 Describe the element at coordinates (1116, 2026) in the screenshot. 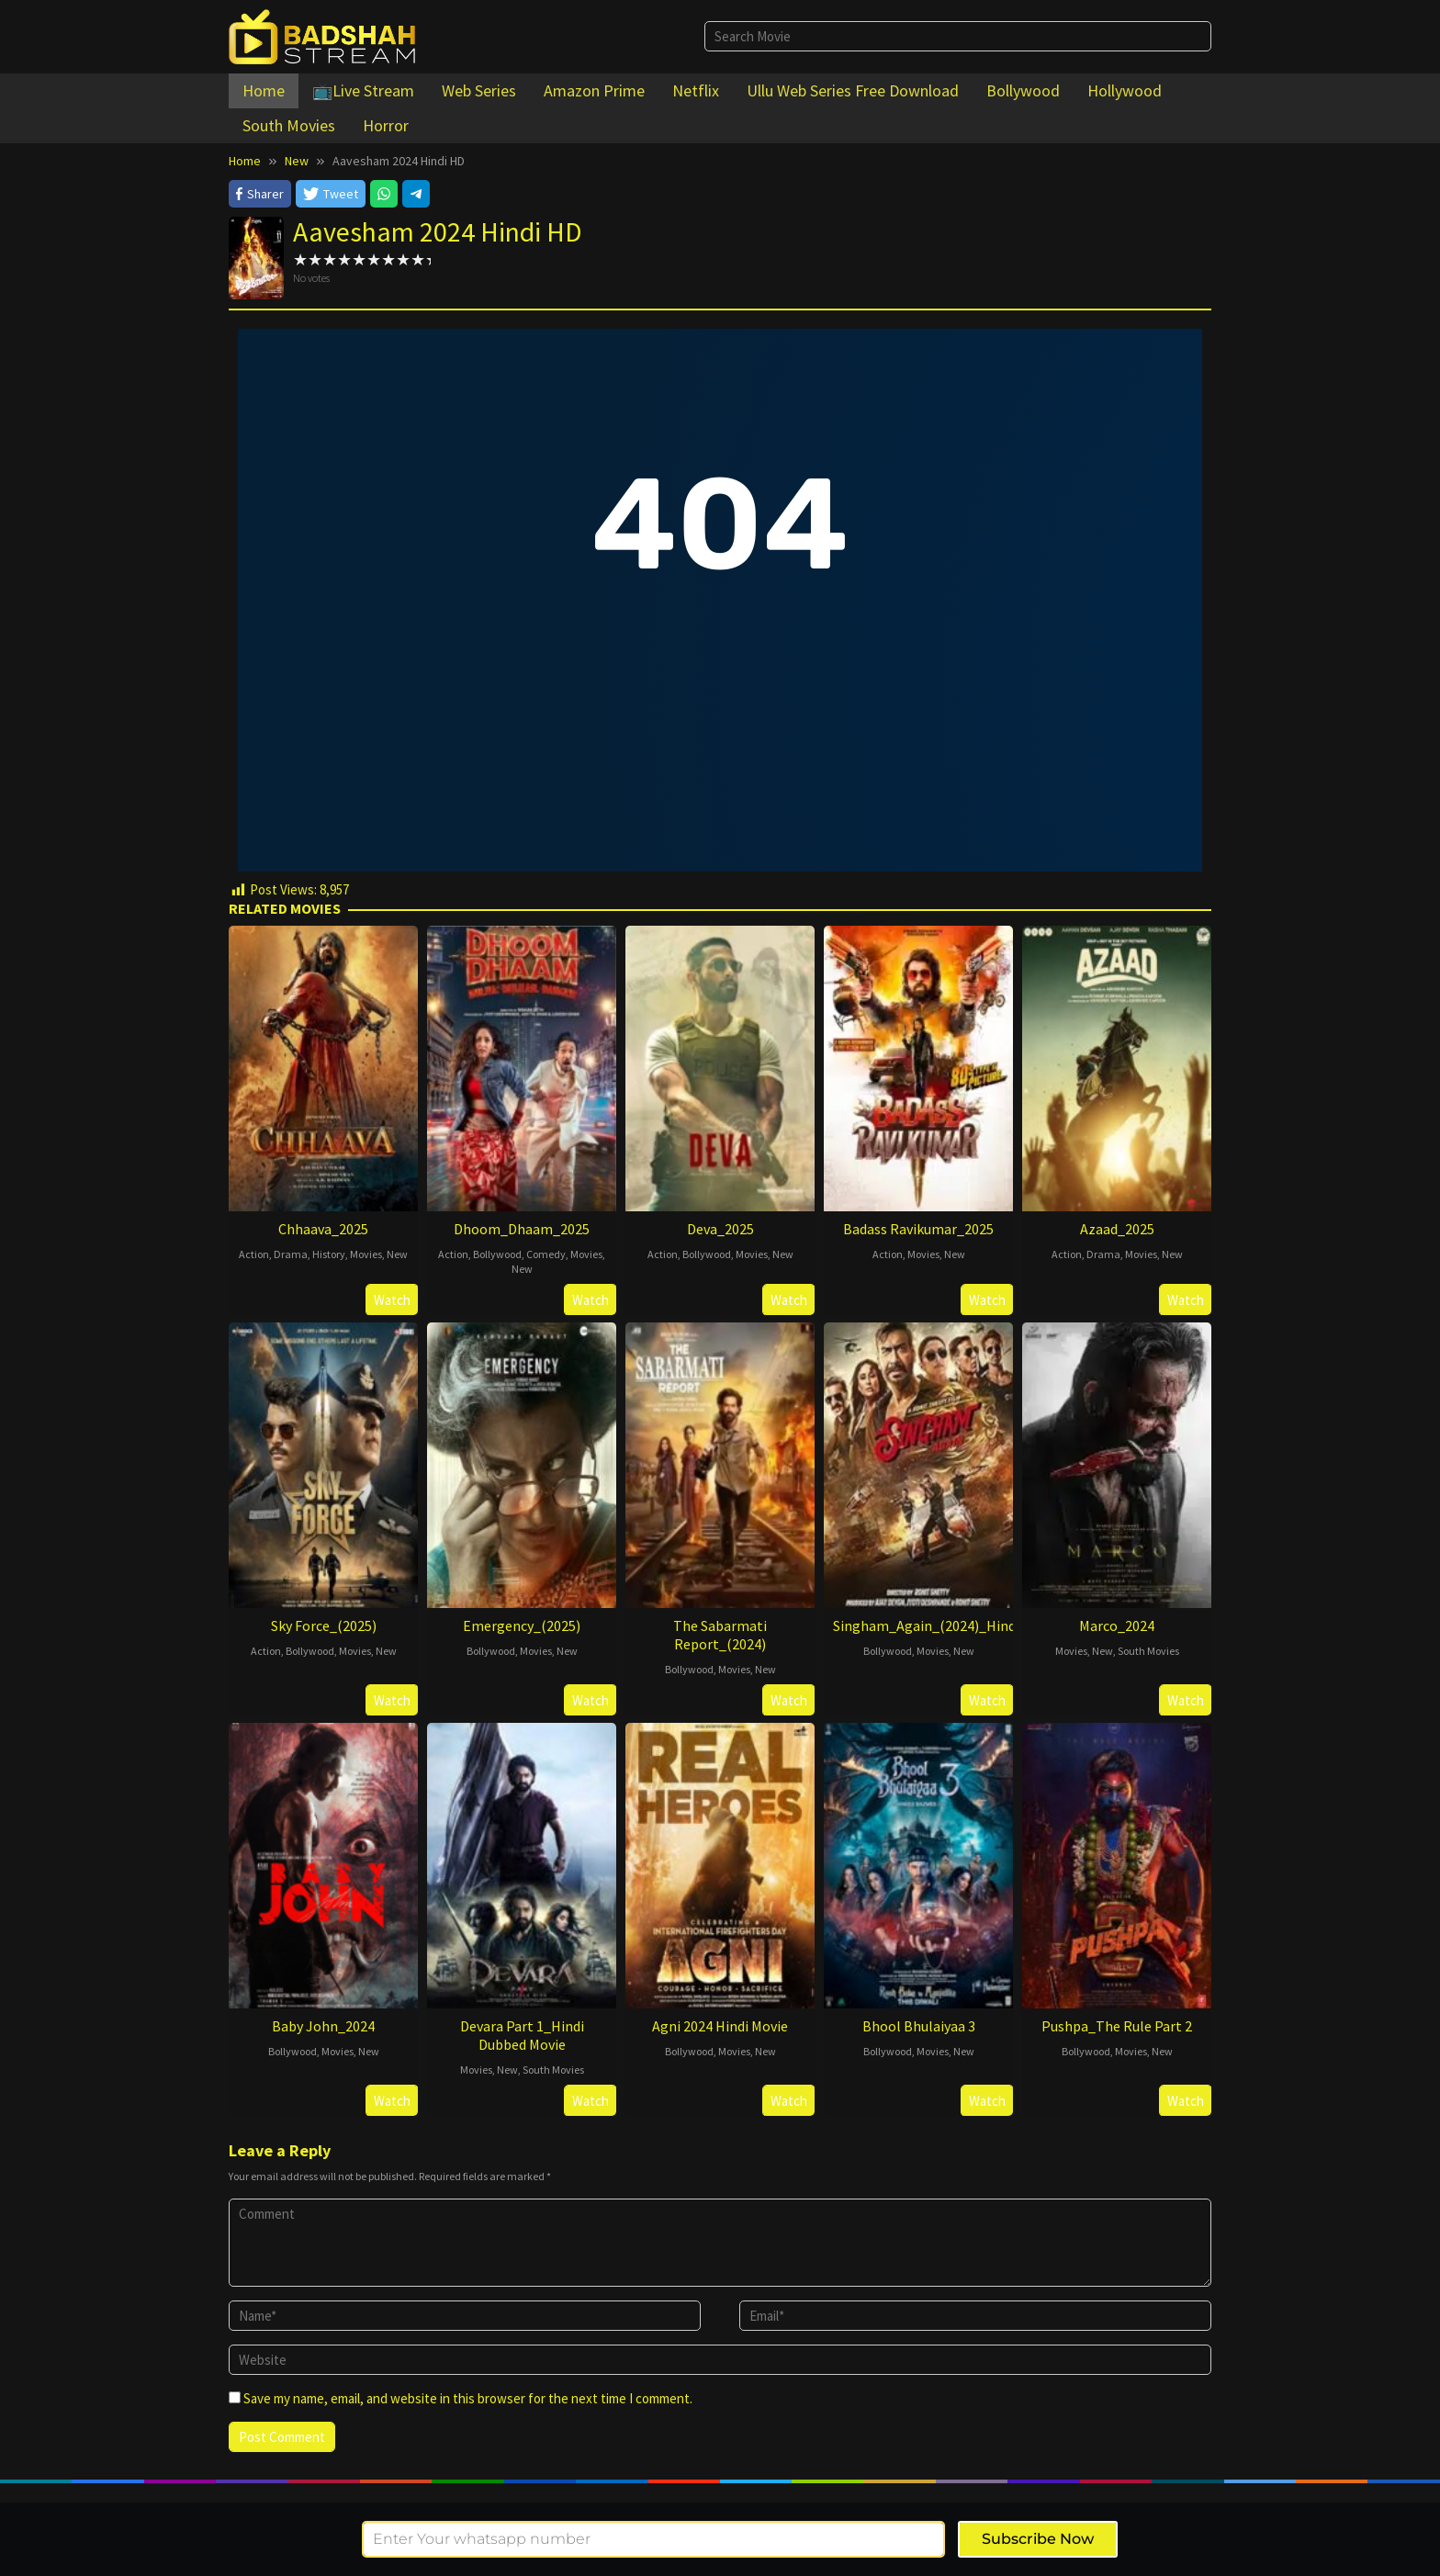

I see `Pushpa_The Rule Part 2` at that location.